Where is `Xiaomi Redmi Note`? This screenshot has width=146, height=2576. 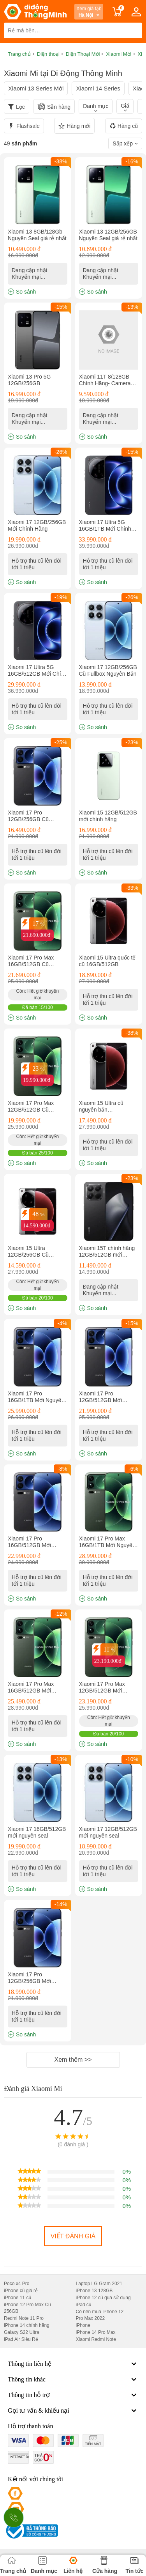
Xiaomi Redmi Note is located at coordinates (96, 2339).